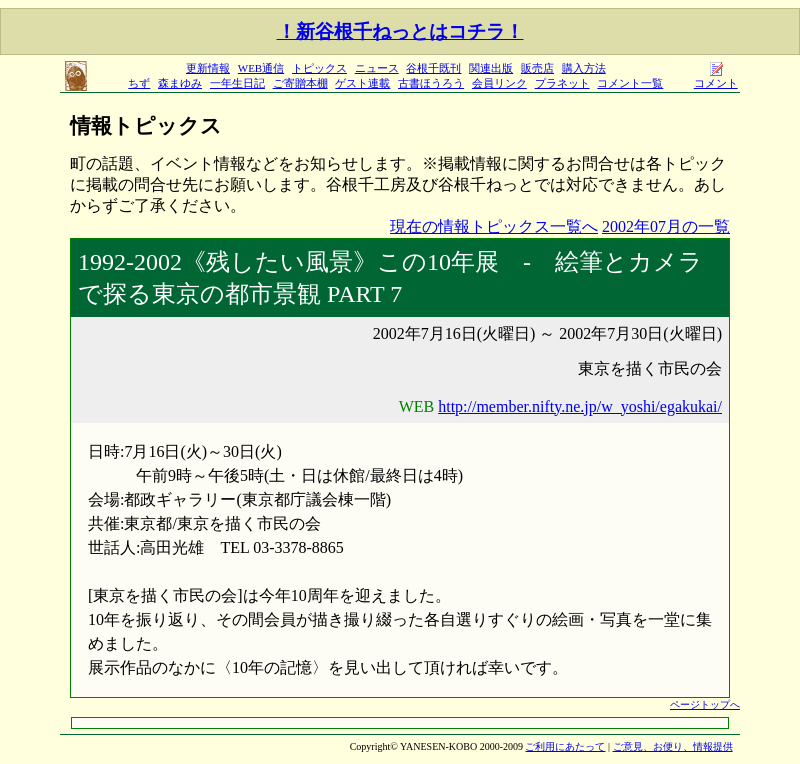 Image resolution: width=800 pixels, height=764 pixels. What do you see at coordinates (494, 226) in the screenshot?
I see `現在の情報トピックス一覧へ` at bounding box center [494, 226].